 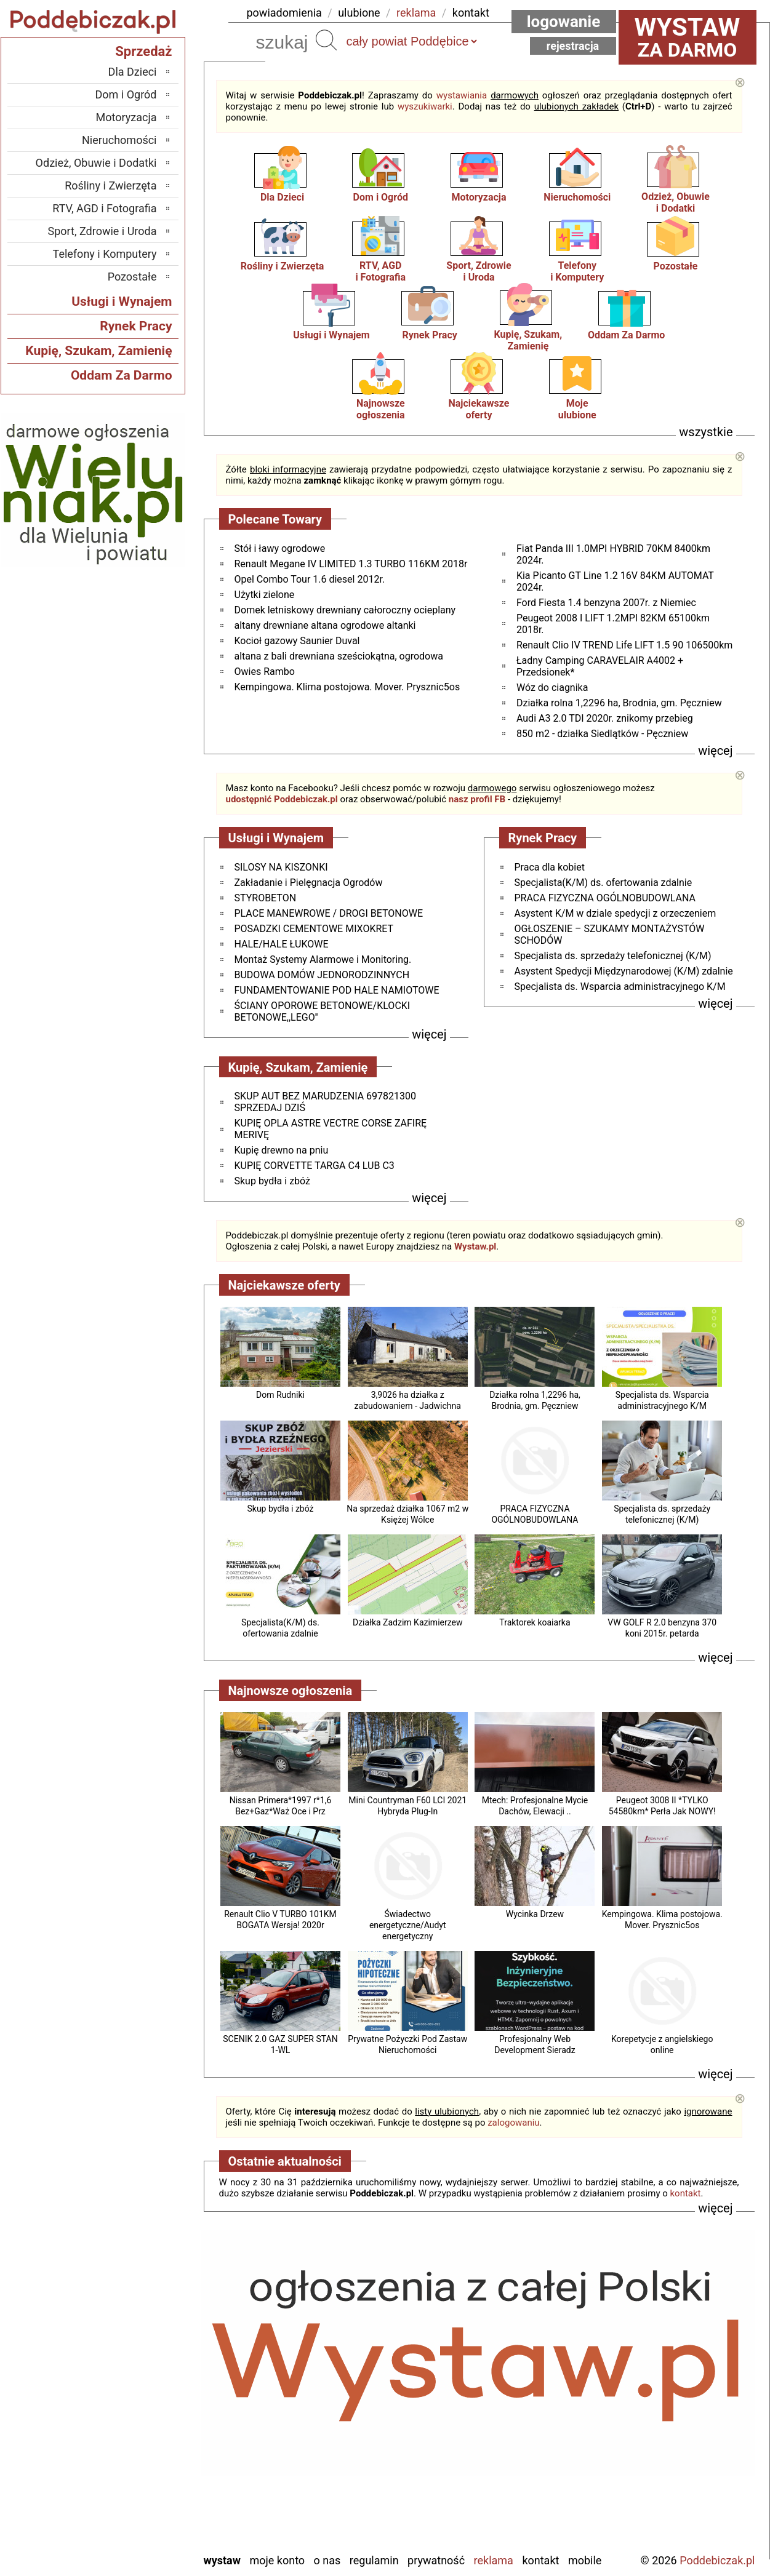 I want to click on Rośliny i Zwierzęta, so click(x=282, y=266).